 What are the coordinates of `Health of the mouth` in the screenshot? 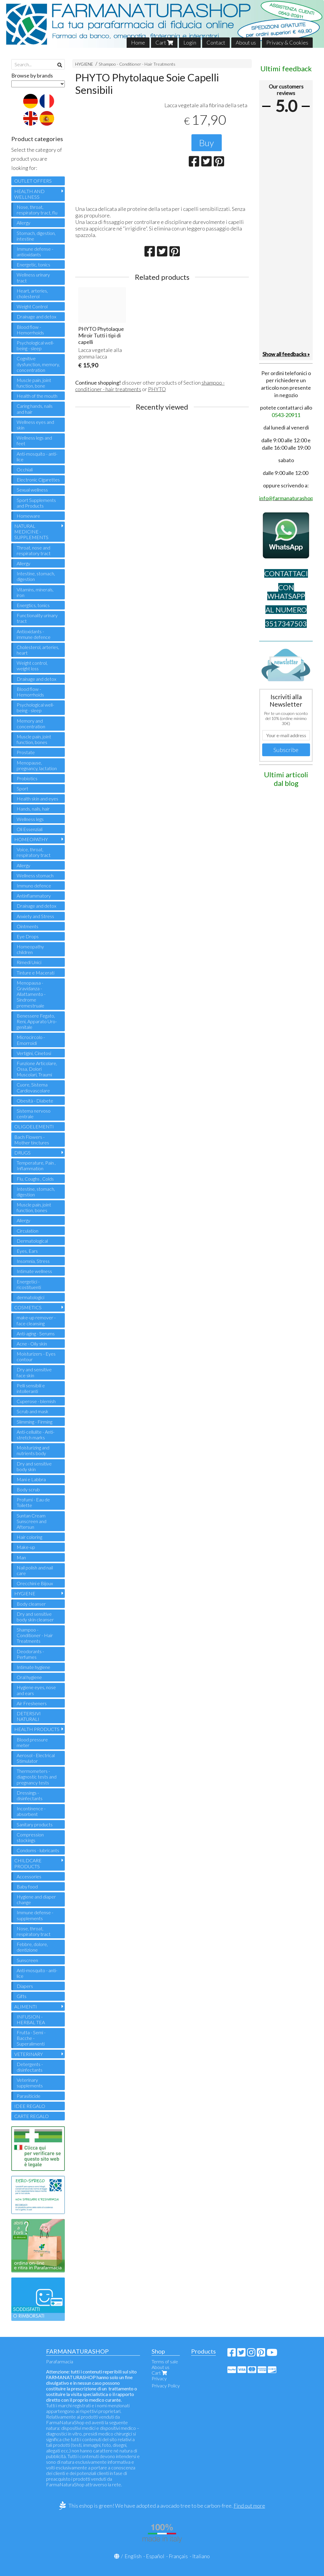 It's located at (37, 396).